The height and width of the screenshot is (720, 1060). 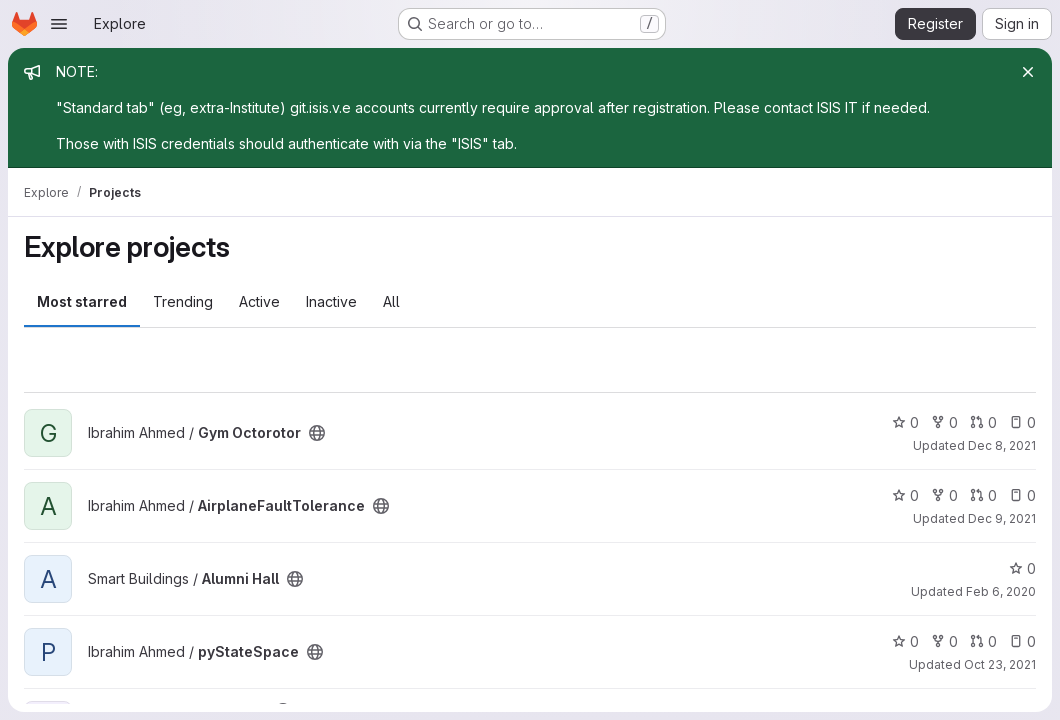 What do you see at coordinates (1022, 641) in the screenshot?
I see `0 [pyStateSpace has 0 open issues]` at bounding box center [1022, 641].